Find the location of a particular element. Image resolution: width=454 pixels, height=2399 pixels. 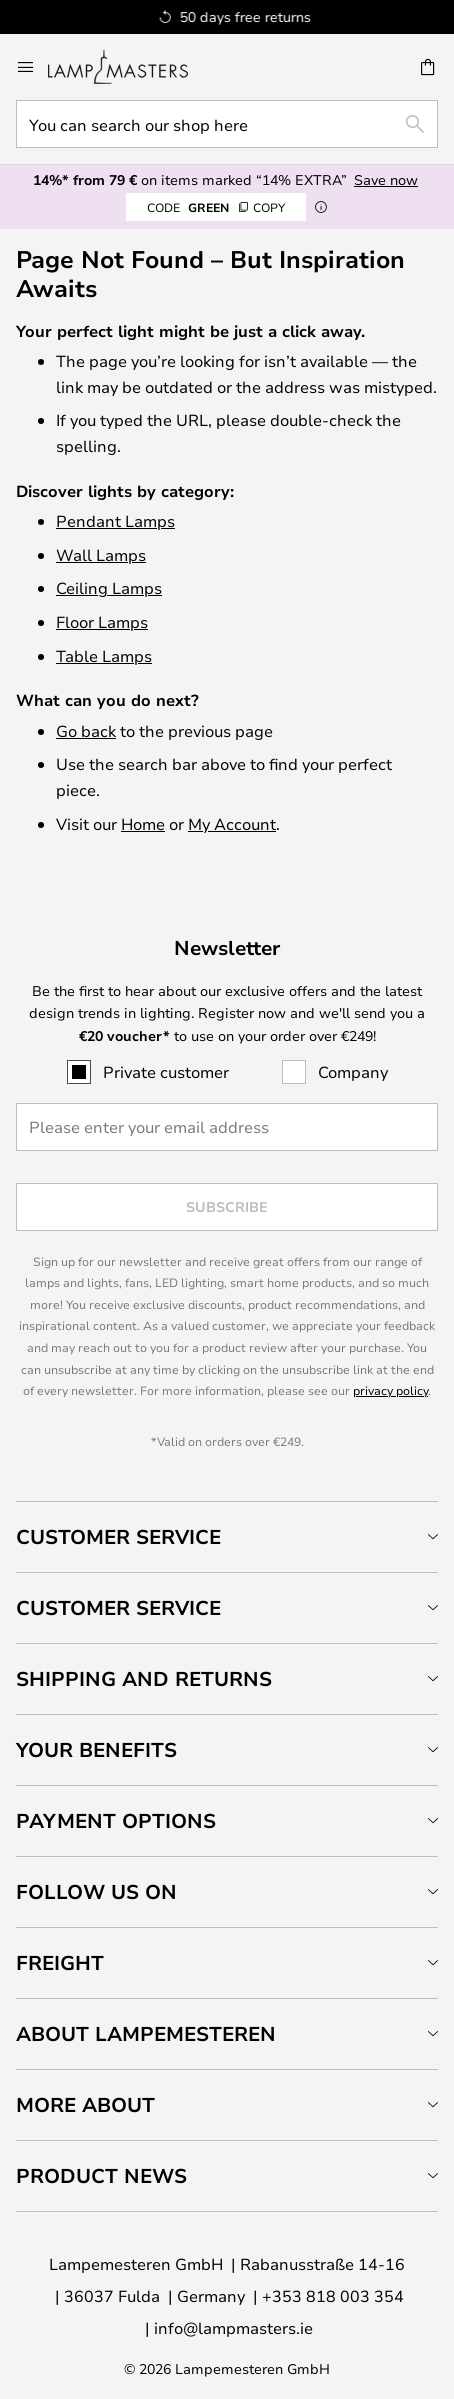

Payment Options is located at coordinates (116, 1820).